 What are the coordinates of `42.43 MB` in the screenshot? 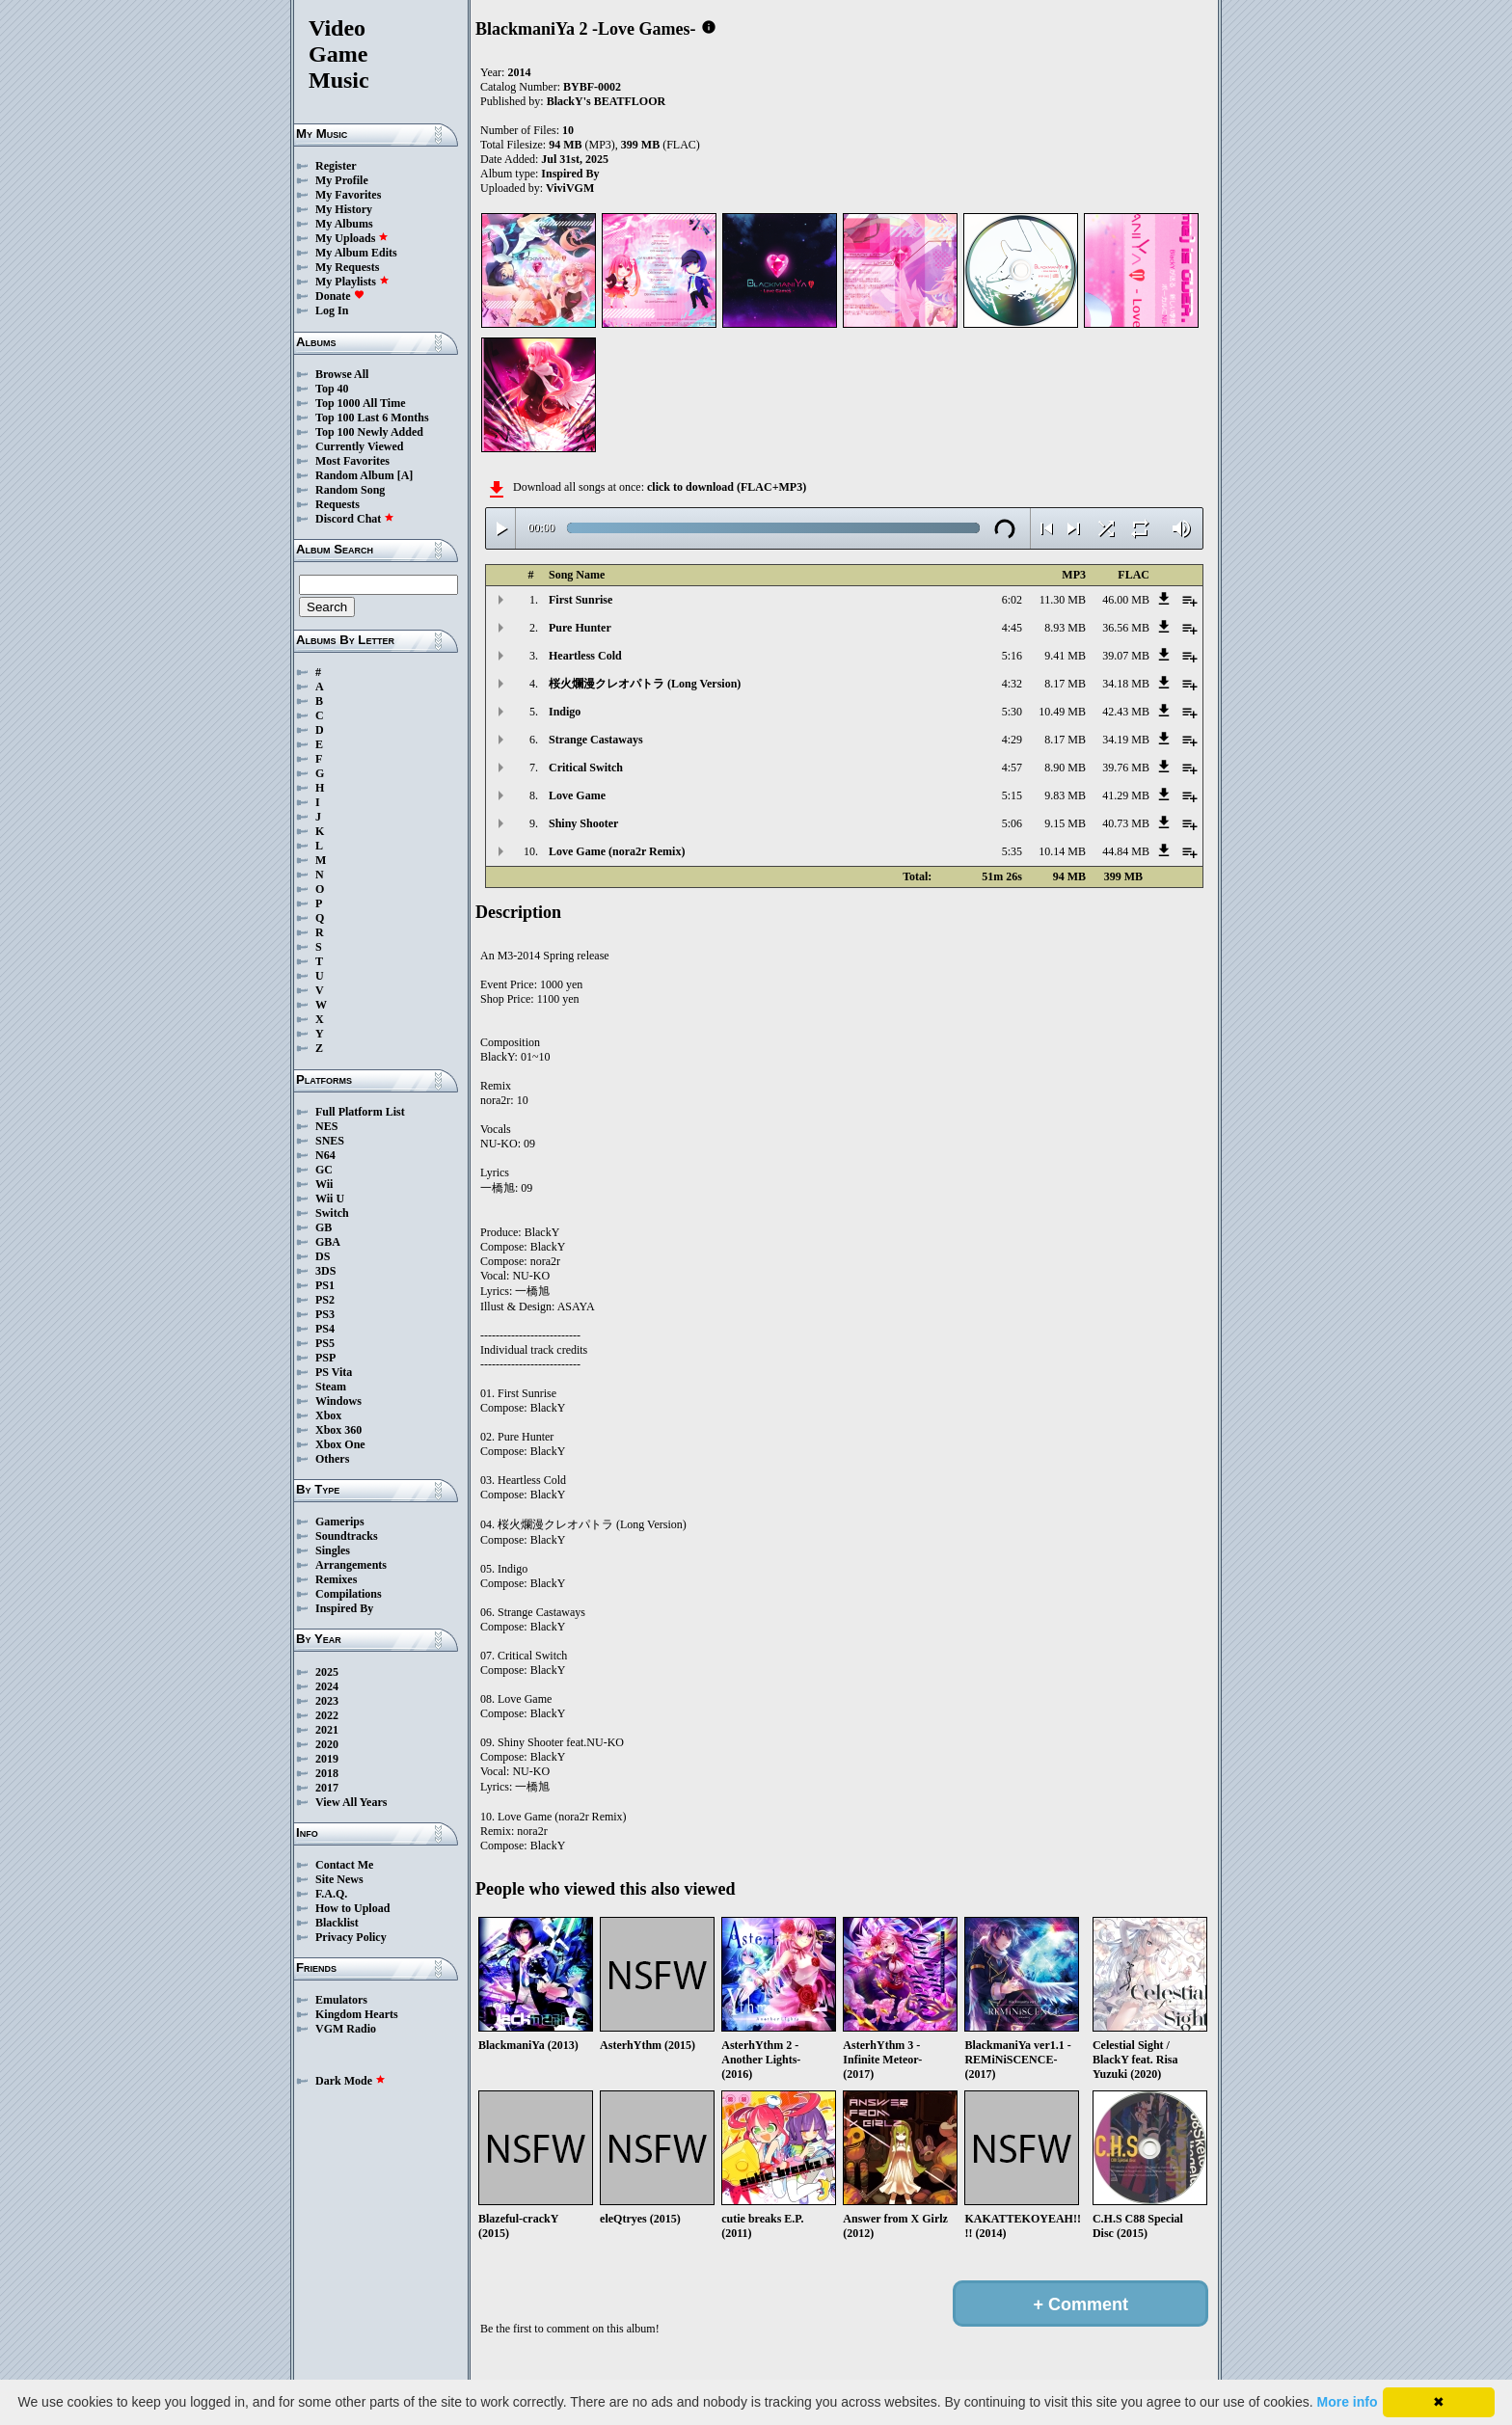 It's located at (1125, 711).